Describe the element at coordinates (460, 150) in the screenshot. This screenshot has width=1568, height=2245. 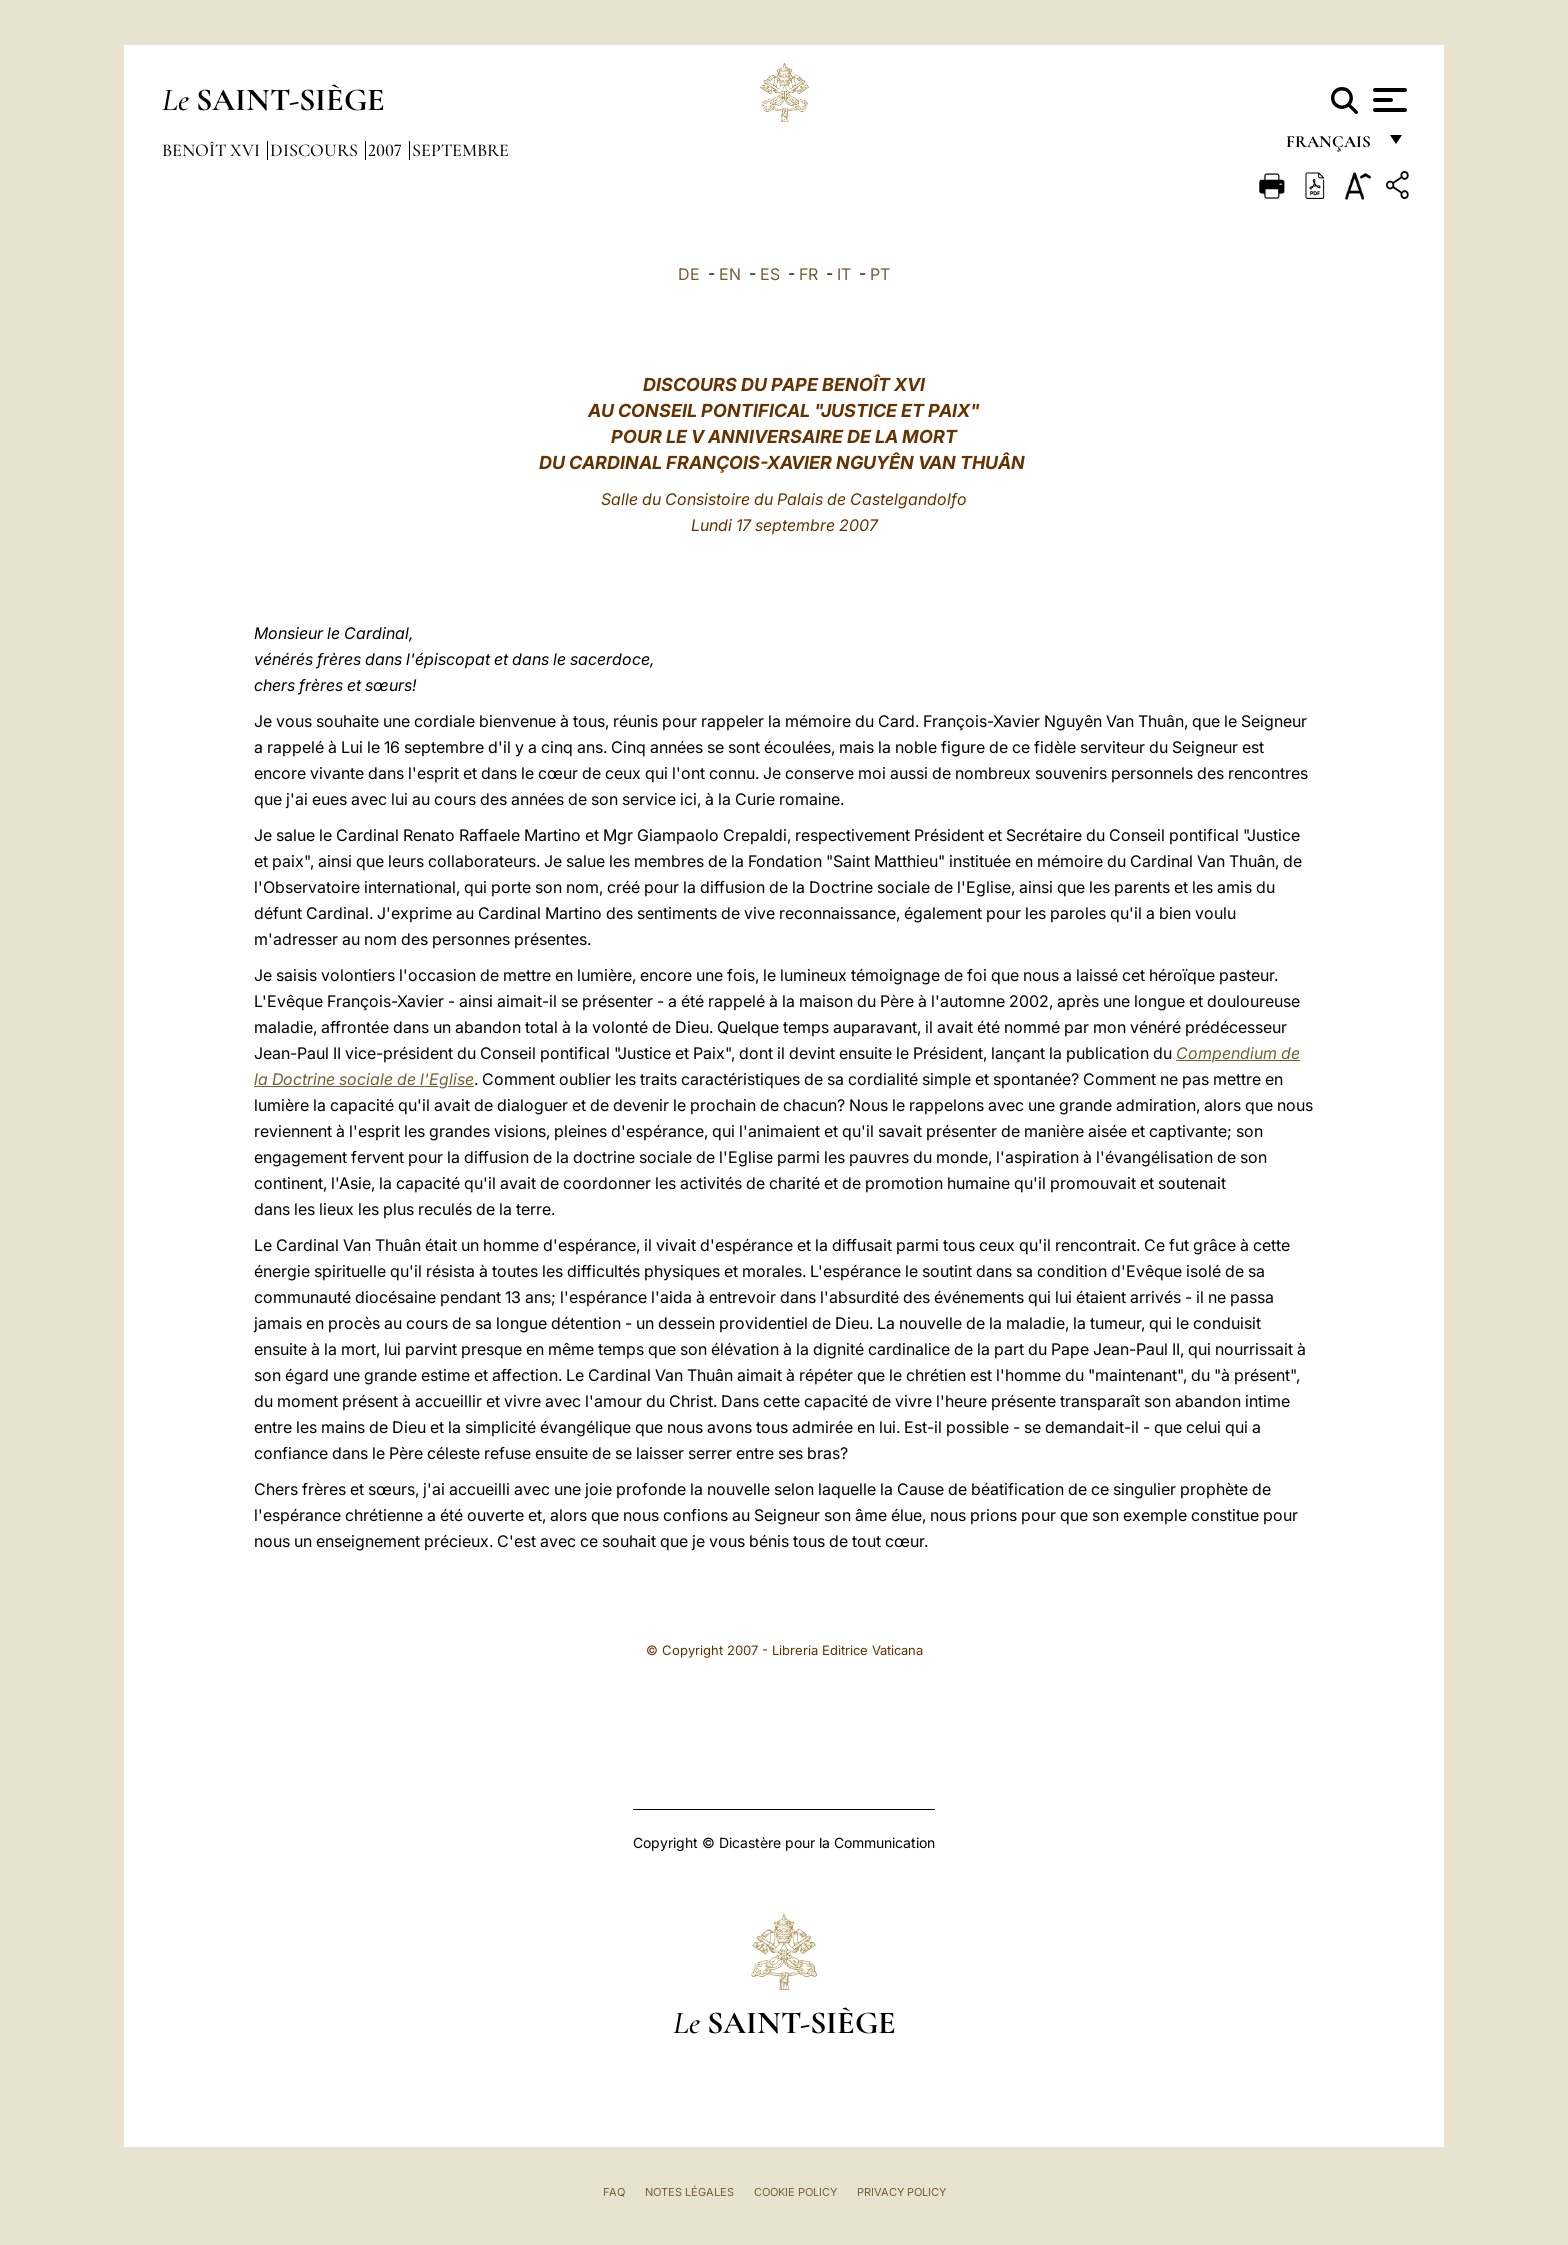
I see `Septembre` at that location.